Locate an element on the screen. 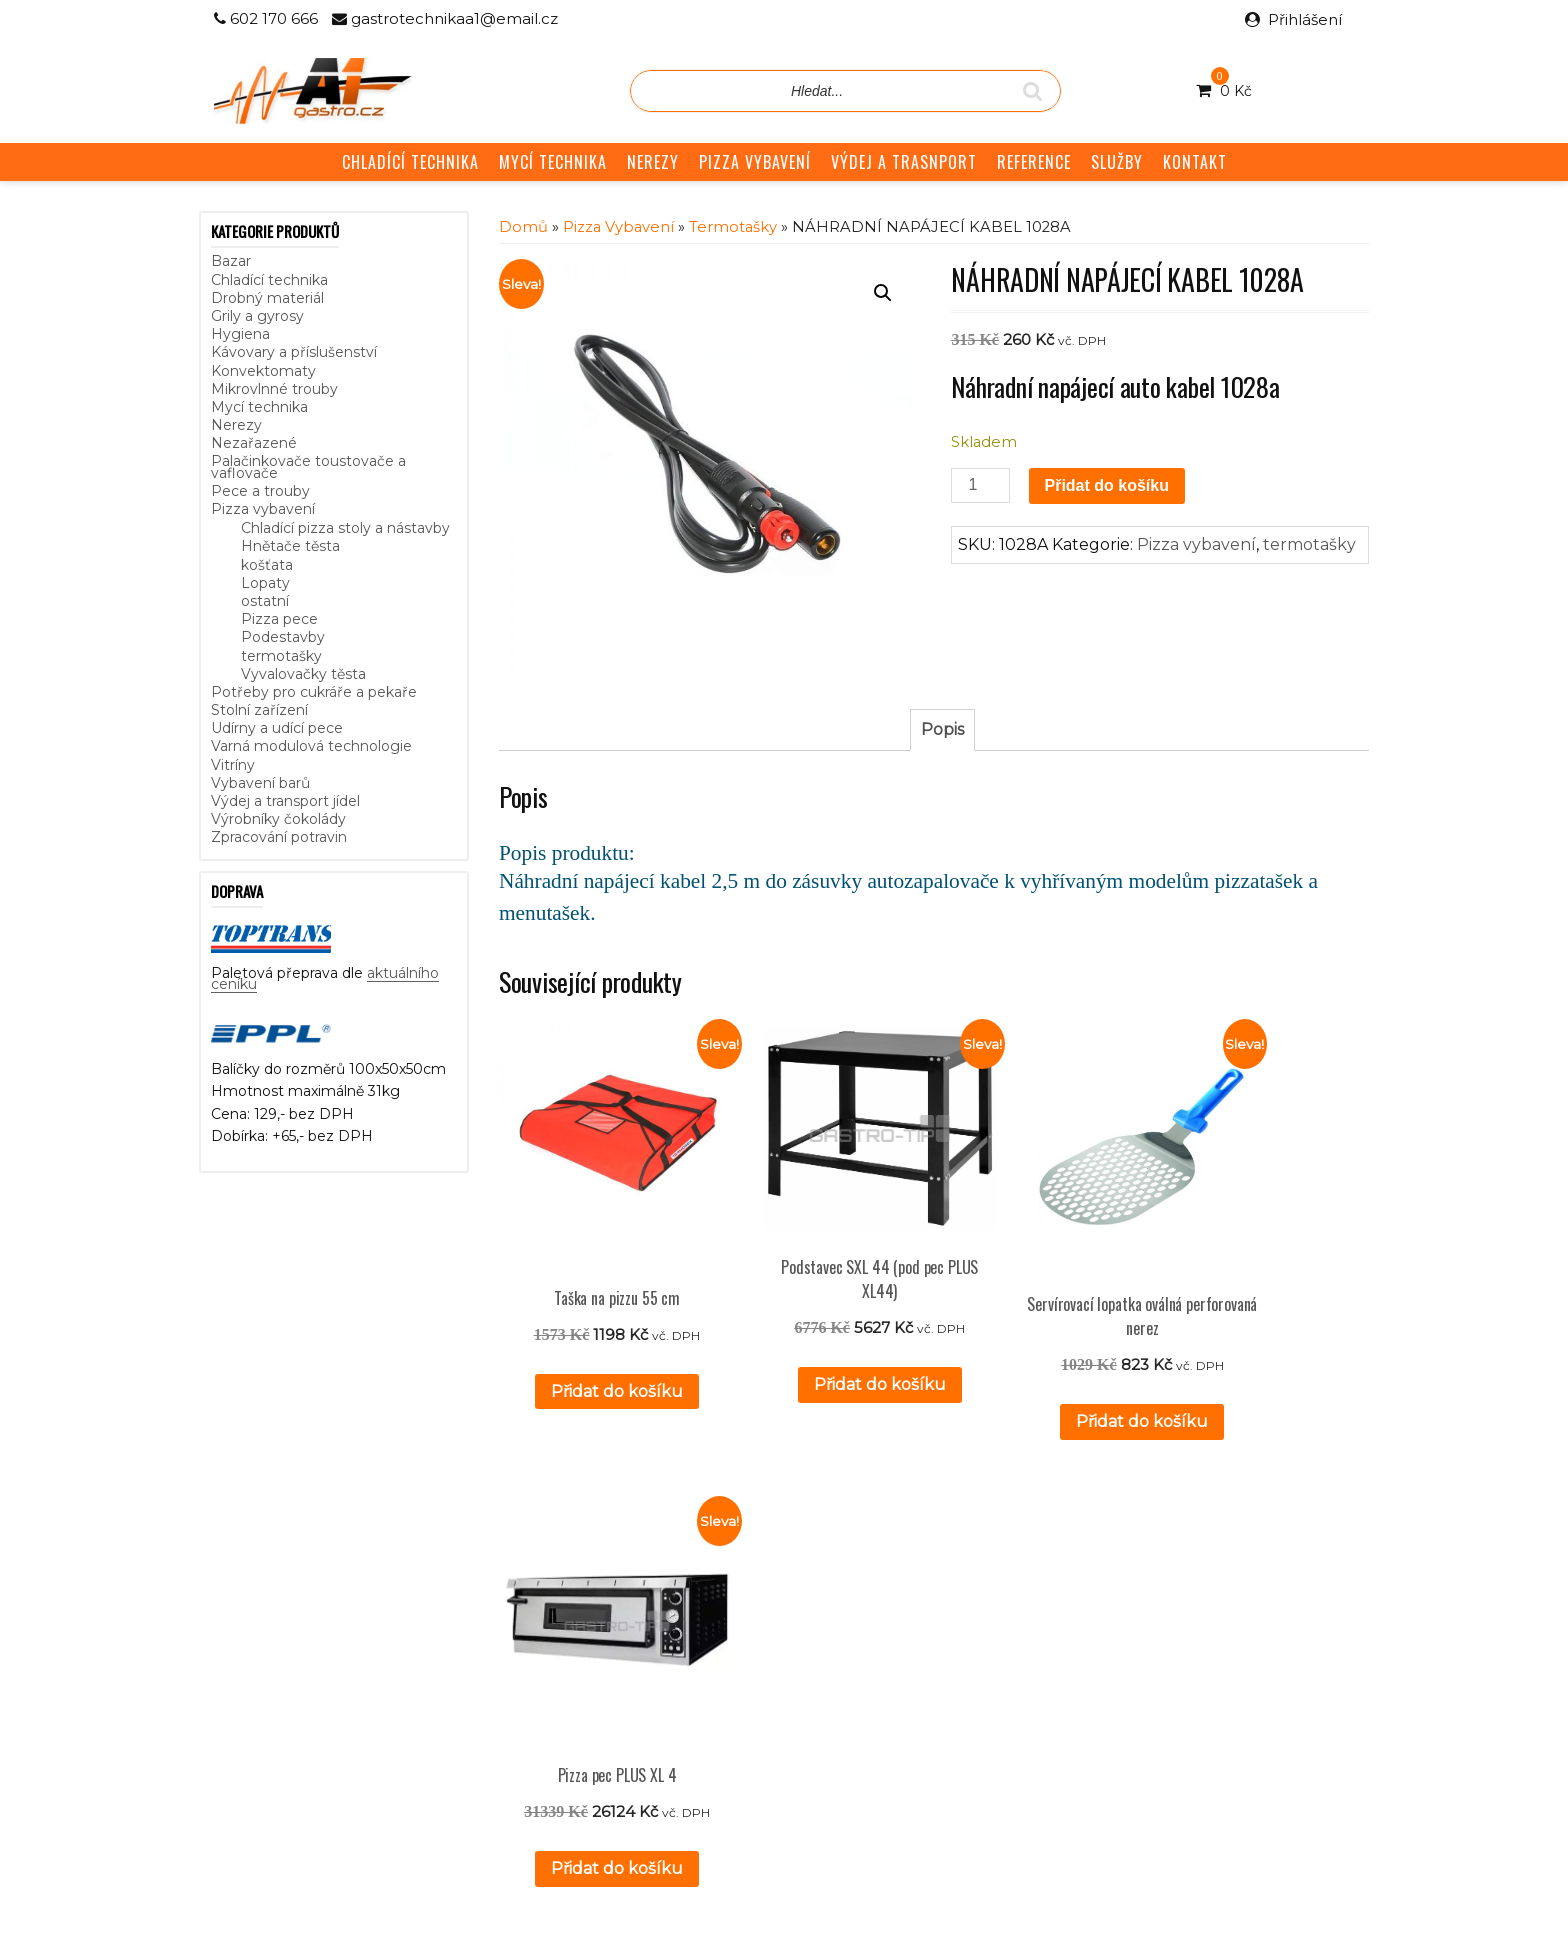 This screenshot has width=1568, height=1955. GDPR is located at coordinates (621, 1679).